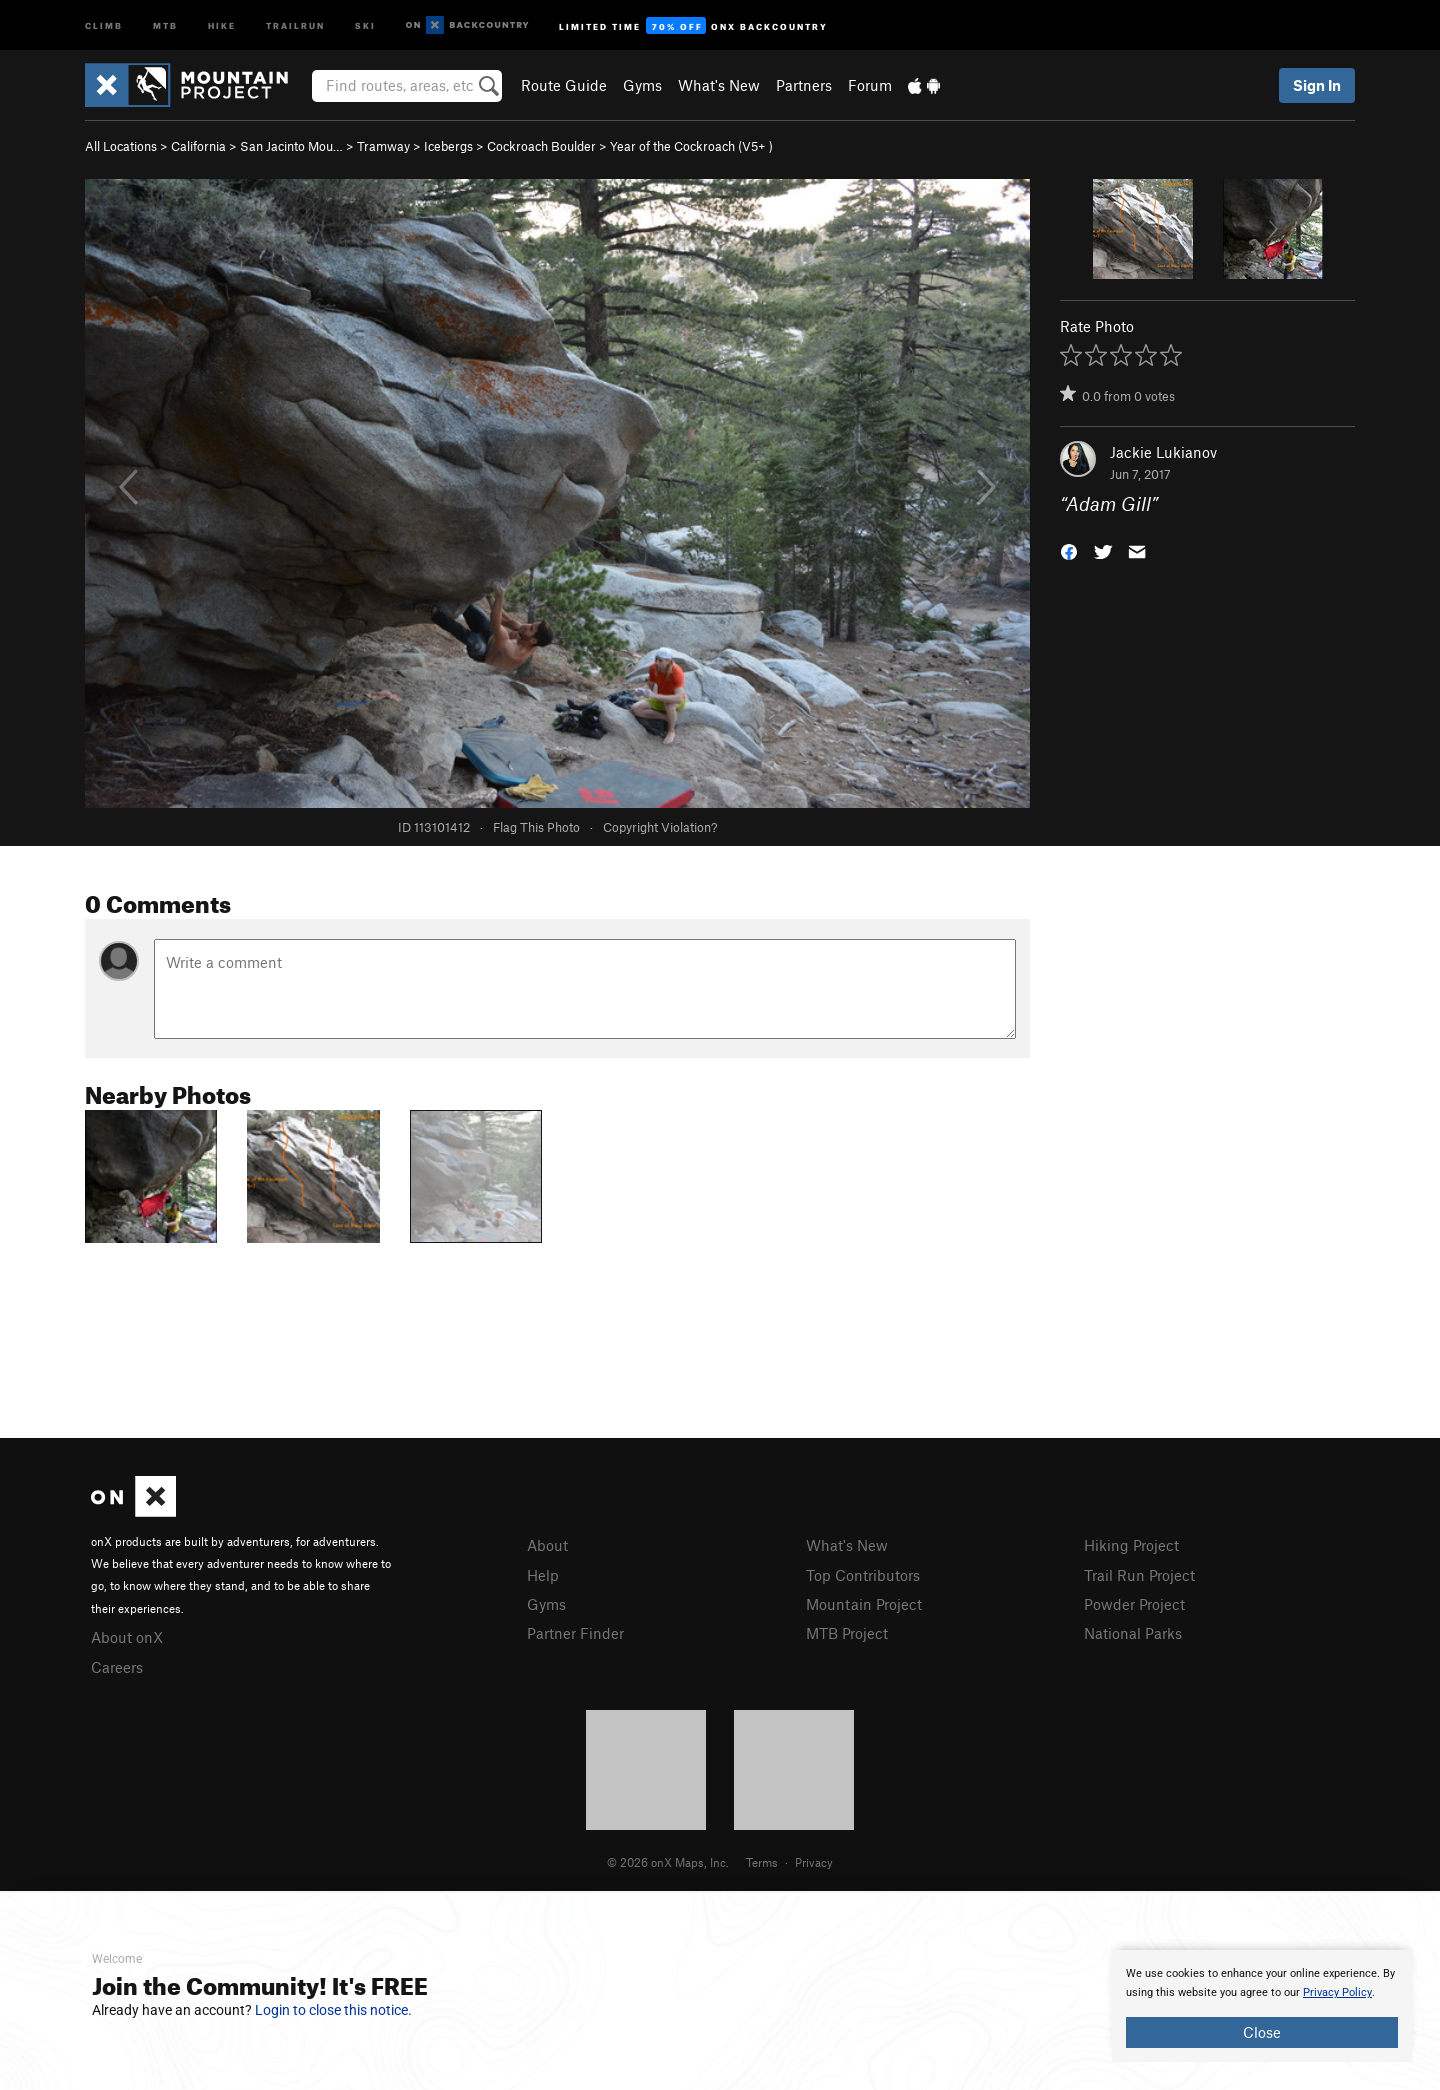 The image size is (1440, 2090). Describe the element at coordinates (1131, 1545) in the screenshot. I see `Hiking Project` at that location.